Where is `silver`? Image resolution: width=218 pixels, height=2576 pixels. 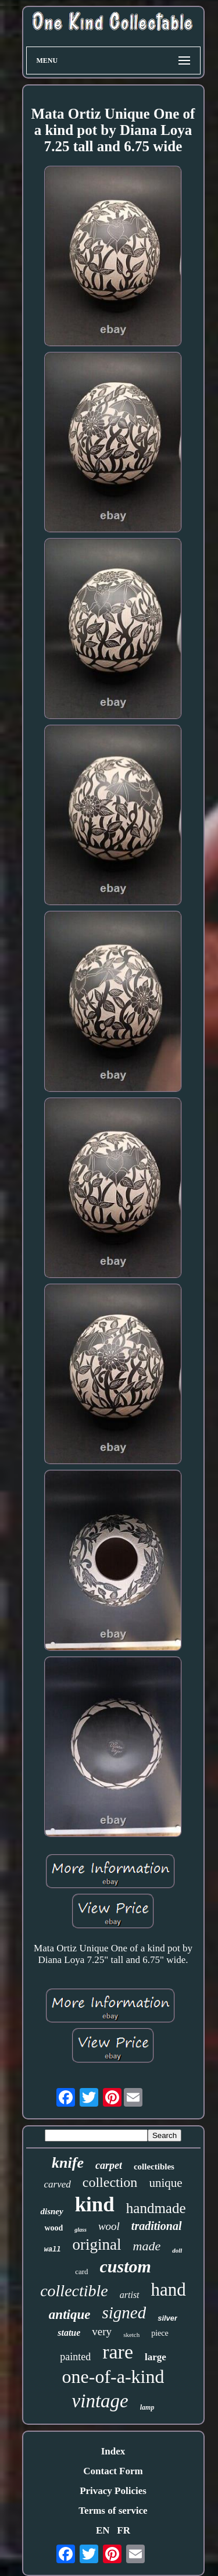
silver is located at coordinates (167, 2318).